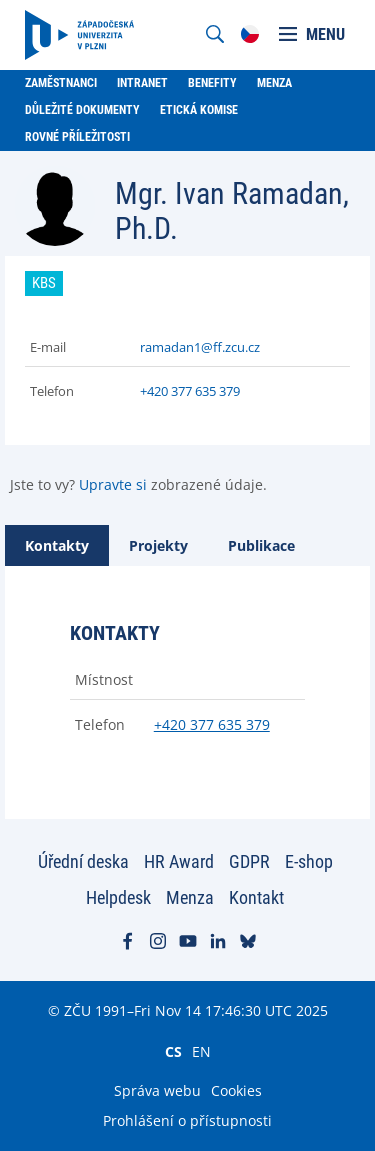 This screenshot has width=375, height=1151. What do you see at coordinates (157, 1090) in the screenshot?
I see `Správa webu` at bounding box center [157, 1090].